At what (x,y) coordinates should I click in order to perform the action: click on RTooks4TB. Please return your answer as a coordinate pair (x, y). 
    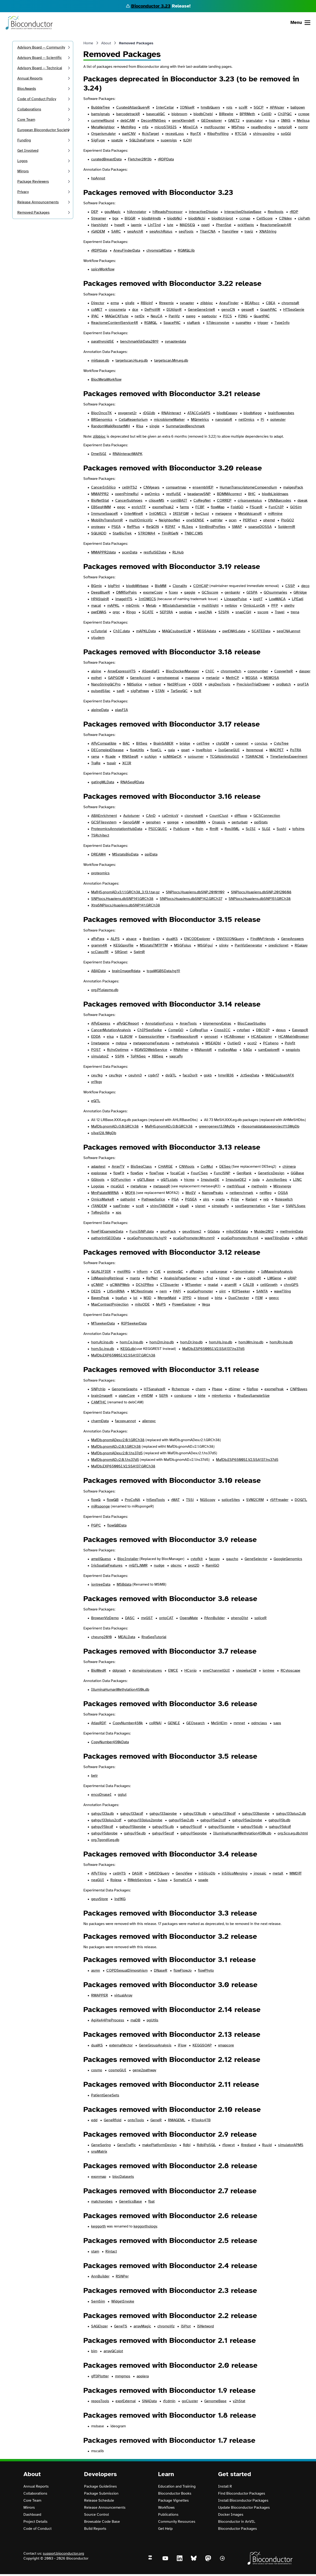
    Looking at the image, I should click on (201, 2120).